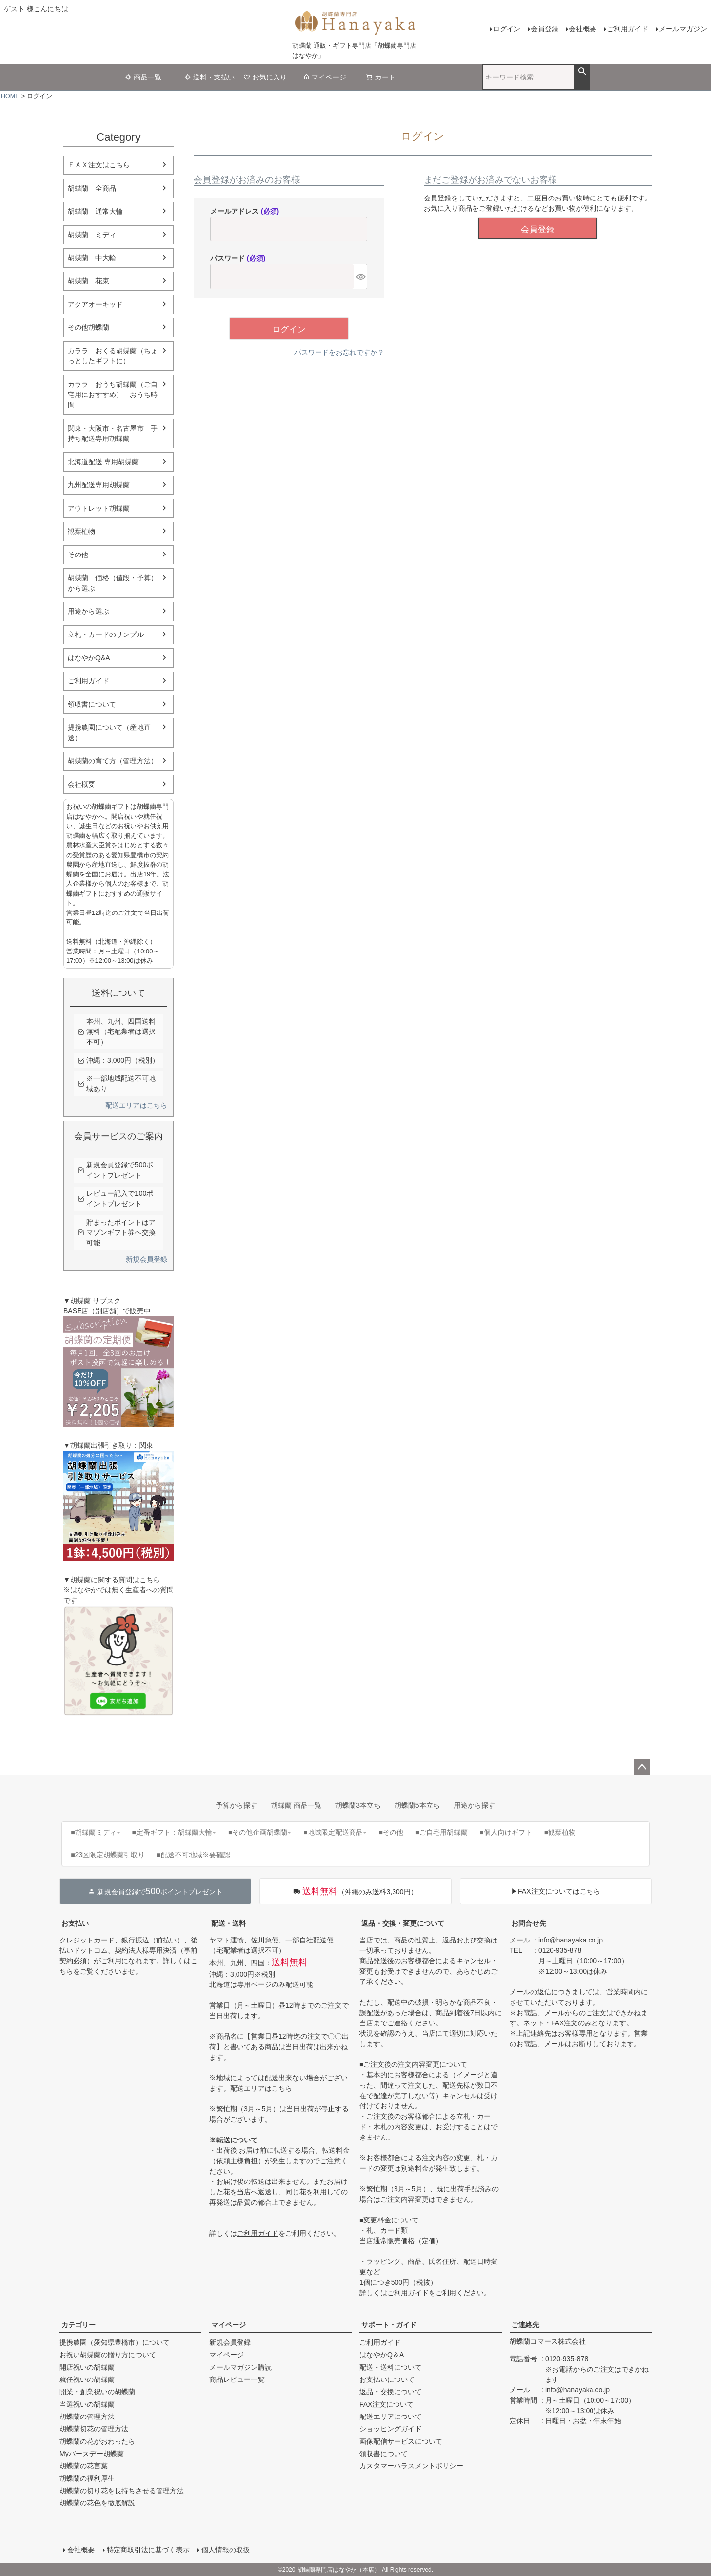 The width and height of the screenshot is (711, 2576). I want to click on お支払いについて, so click(387, 2379).